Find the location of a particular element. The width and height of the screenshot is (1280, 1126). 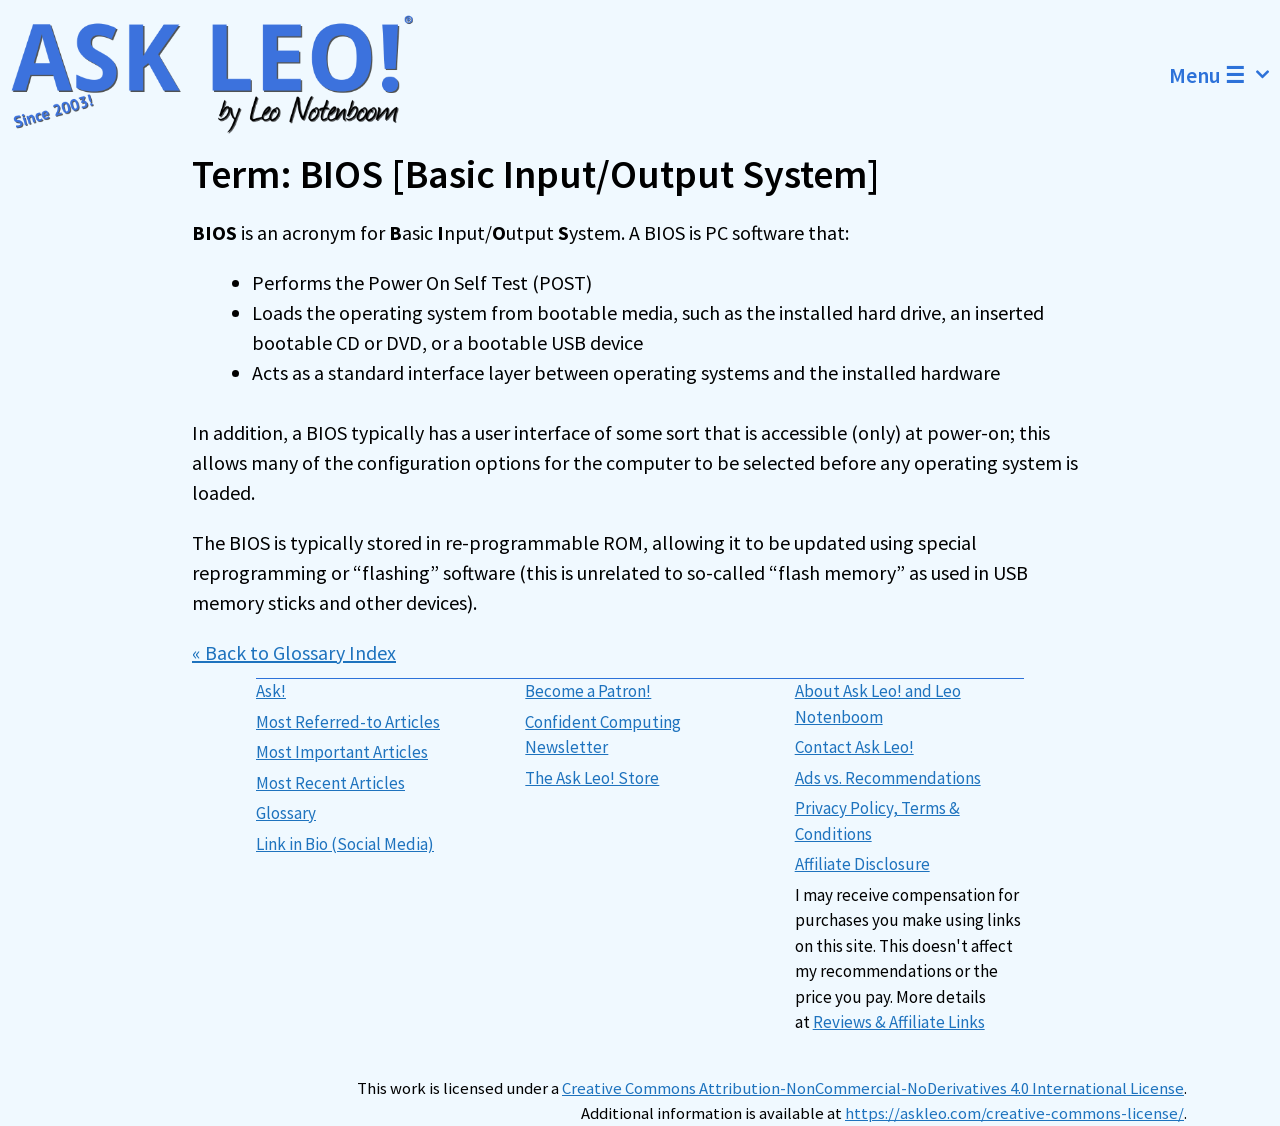

« Back to Glossary Index is located at coordinates (294, 652).